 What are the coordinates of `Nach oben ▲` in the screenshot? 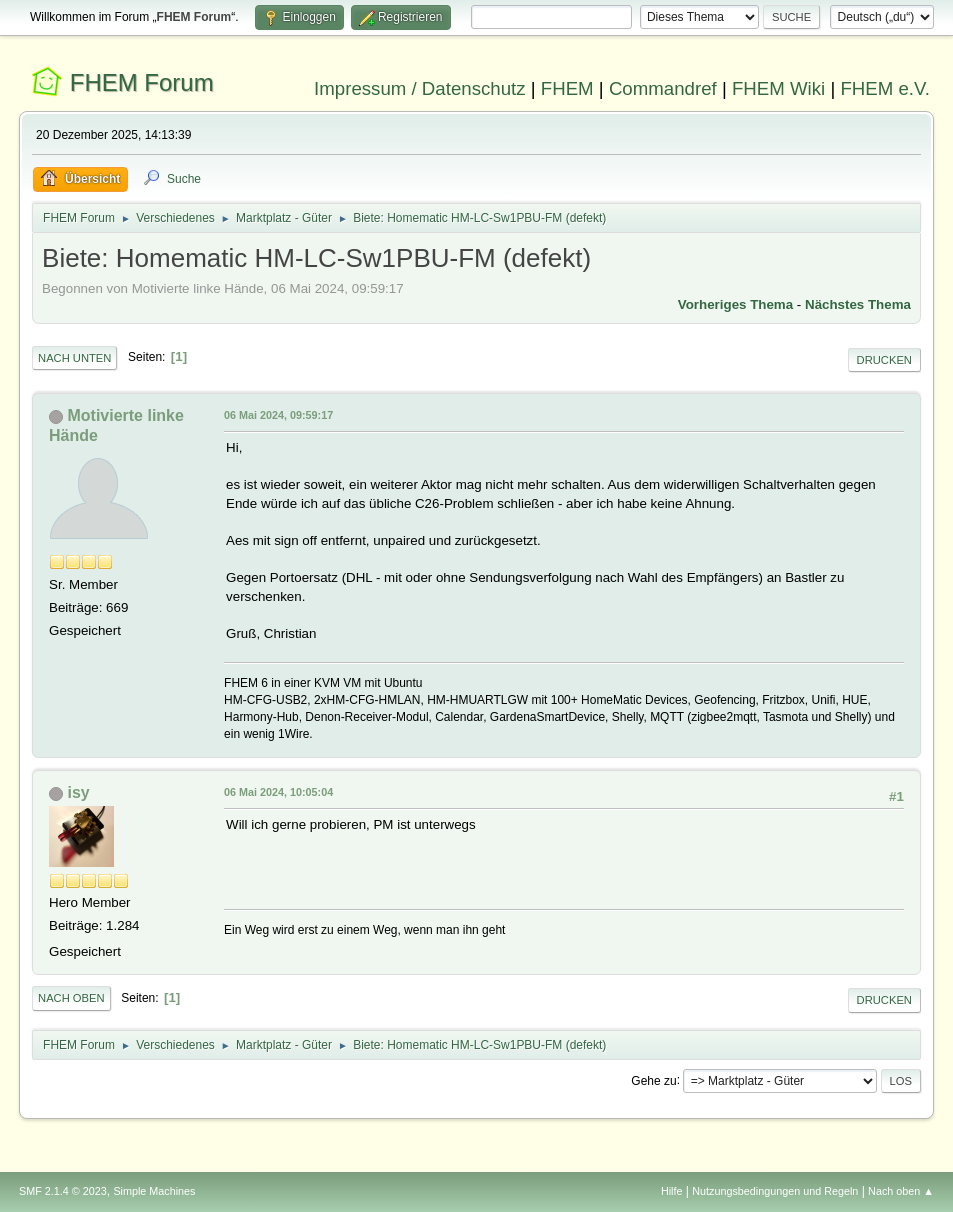 It's located at (901, 1191).